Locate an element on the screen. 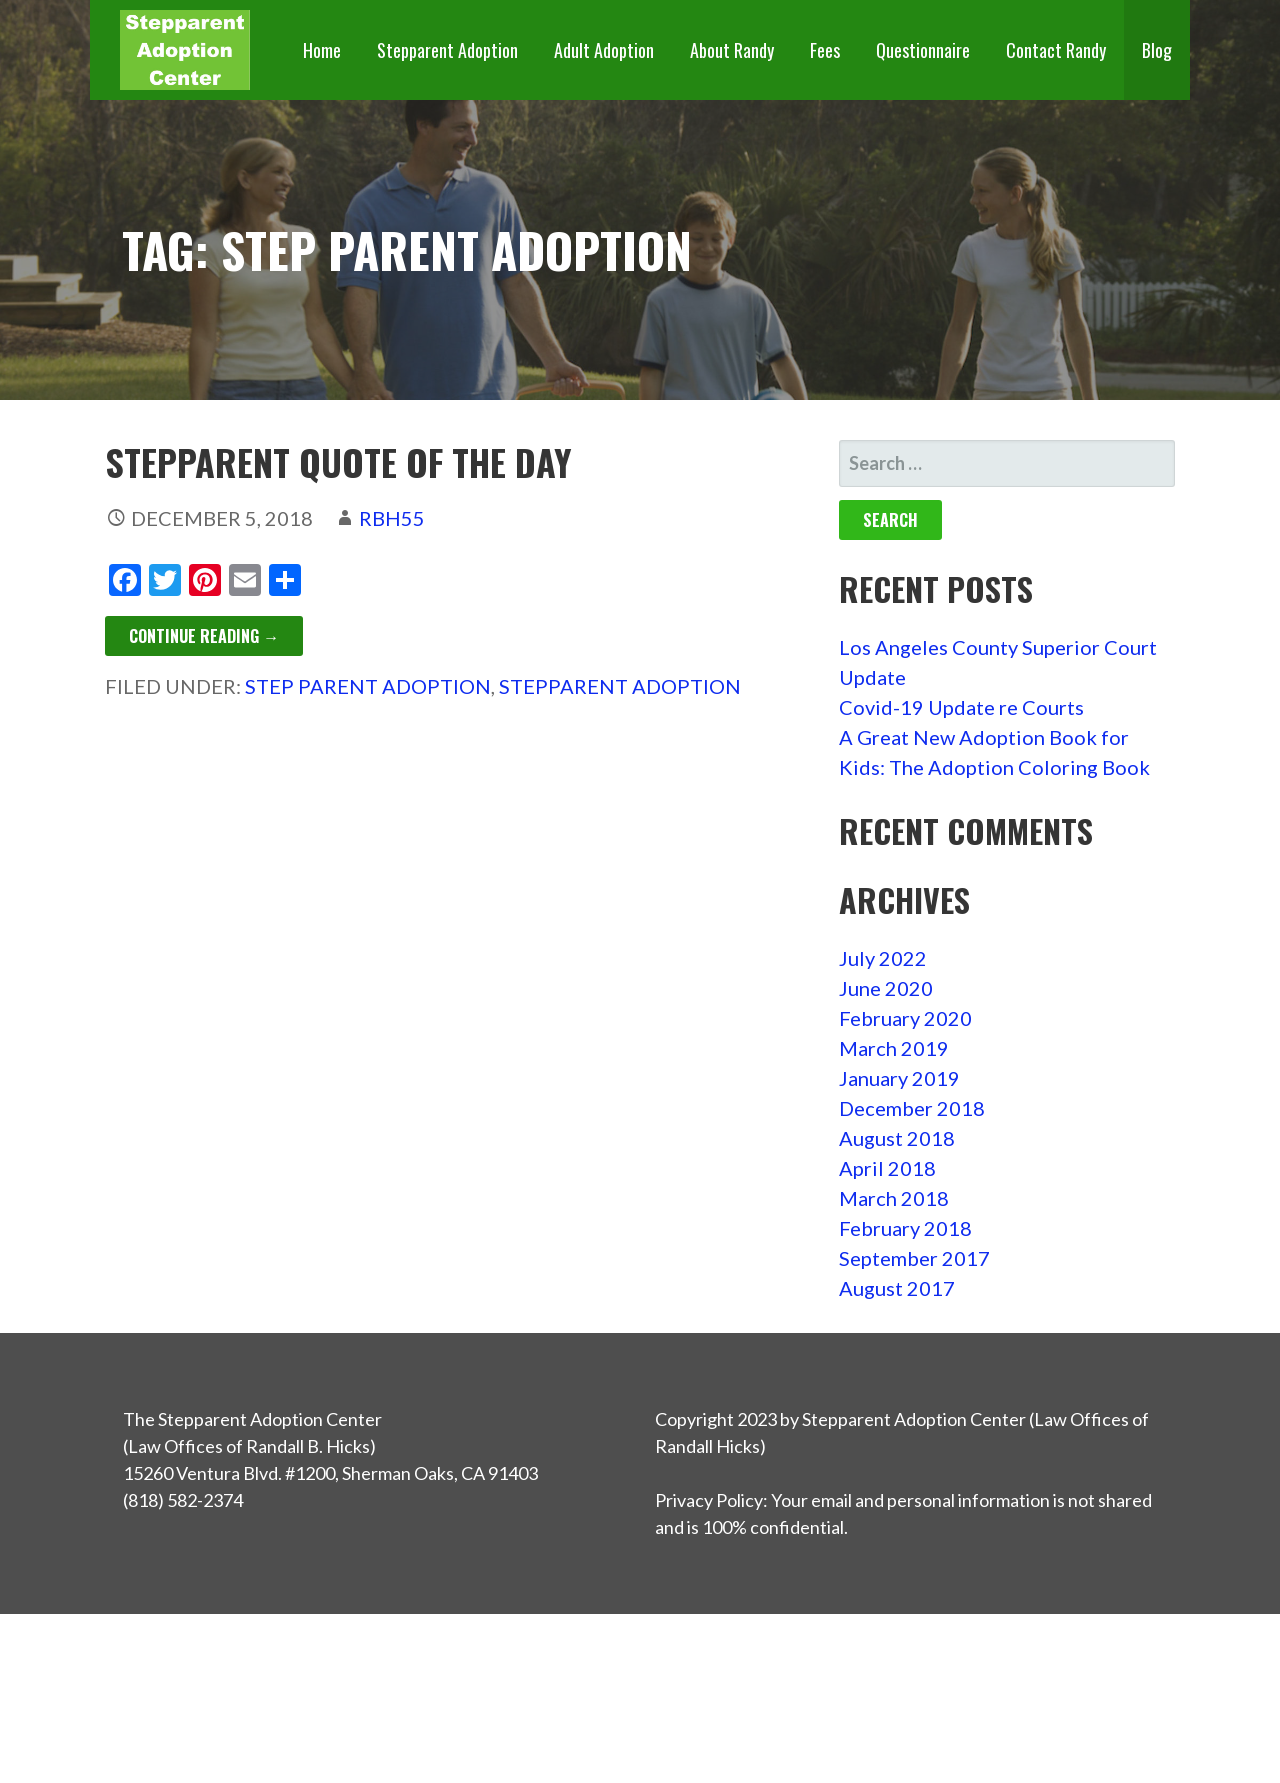  March 2018 is located at coordinates (894, 1198).